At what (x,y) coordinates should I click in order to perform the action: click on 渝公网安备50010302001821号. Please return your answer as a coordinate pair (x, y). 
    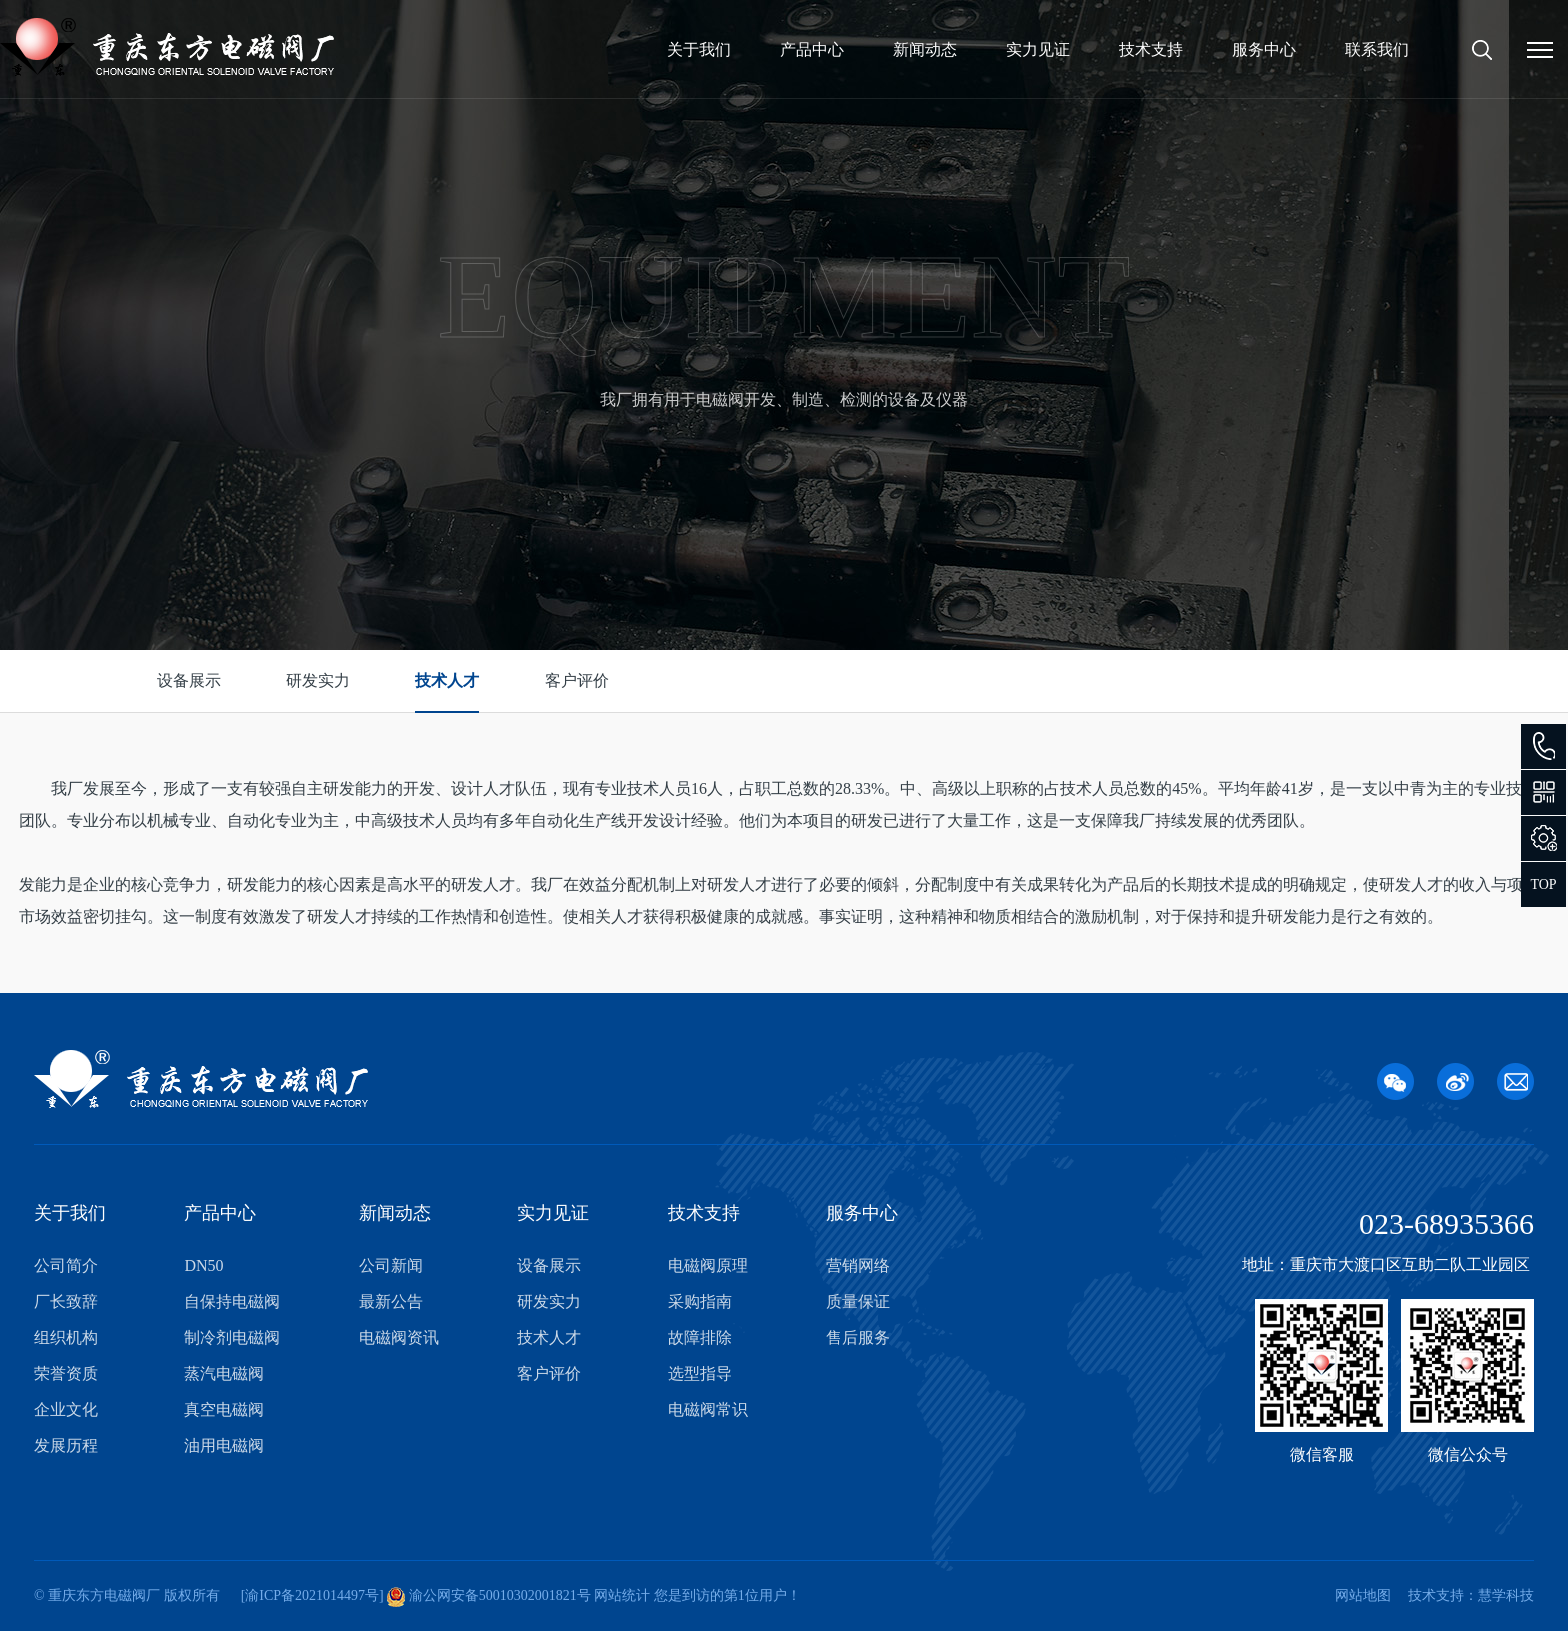
    Looking at the image, I should click on (498, 1595).